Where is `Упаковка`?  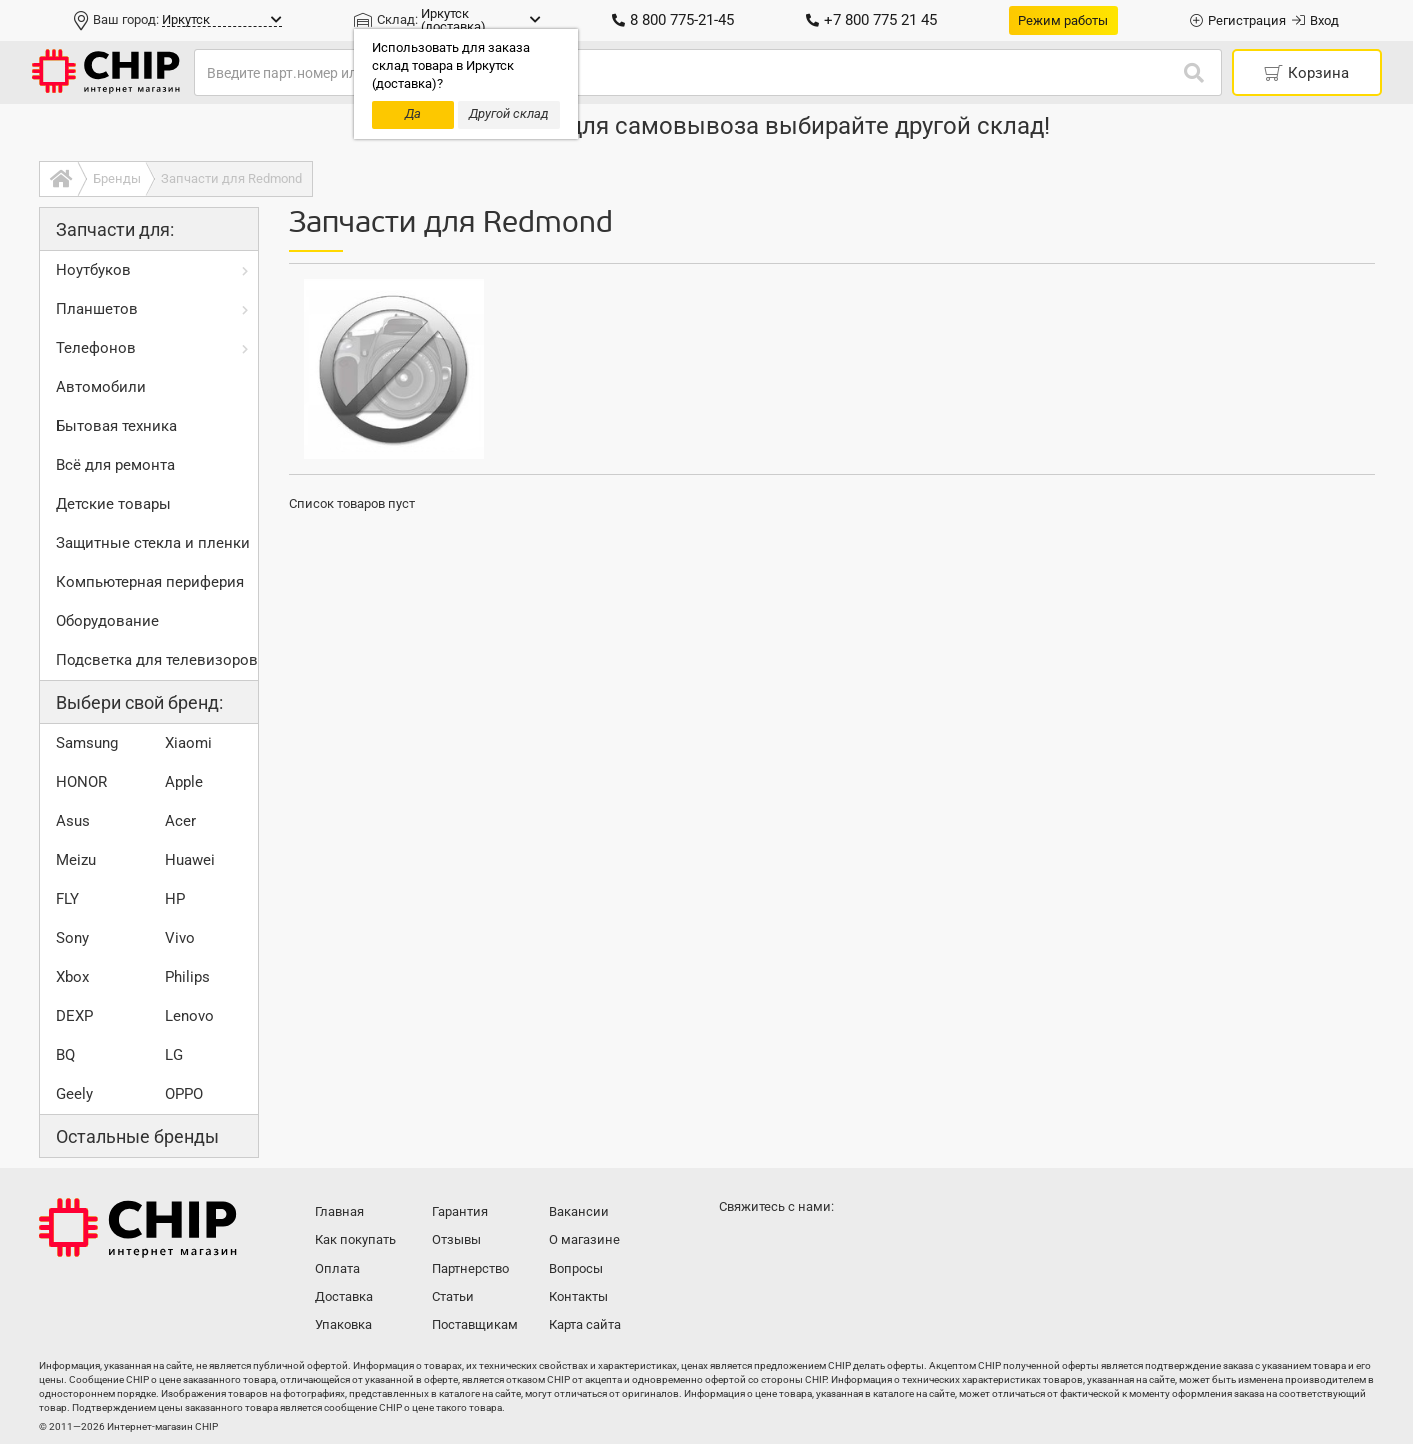
Упаковка is located at coordinates (343, 1324).